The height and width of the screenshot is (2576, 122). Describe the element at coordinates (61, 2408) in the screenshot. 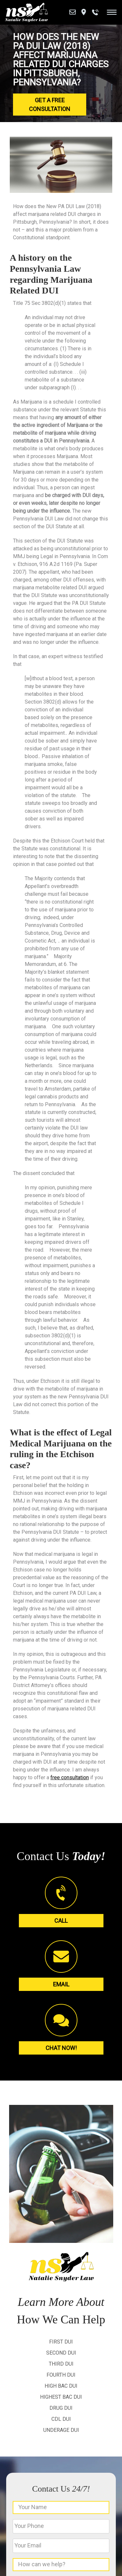

I see `Drug DUI` at that location.